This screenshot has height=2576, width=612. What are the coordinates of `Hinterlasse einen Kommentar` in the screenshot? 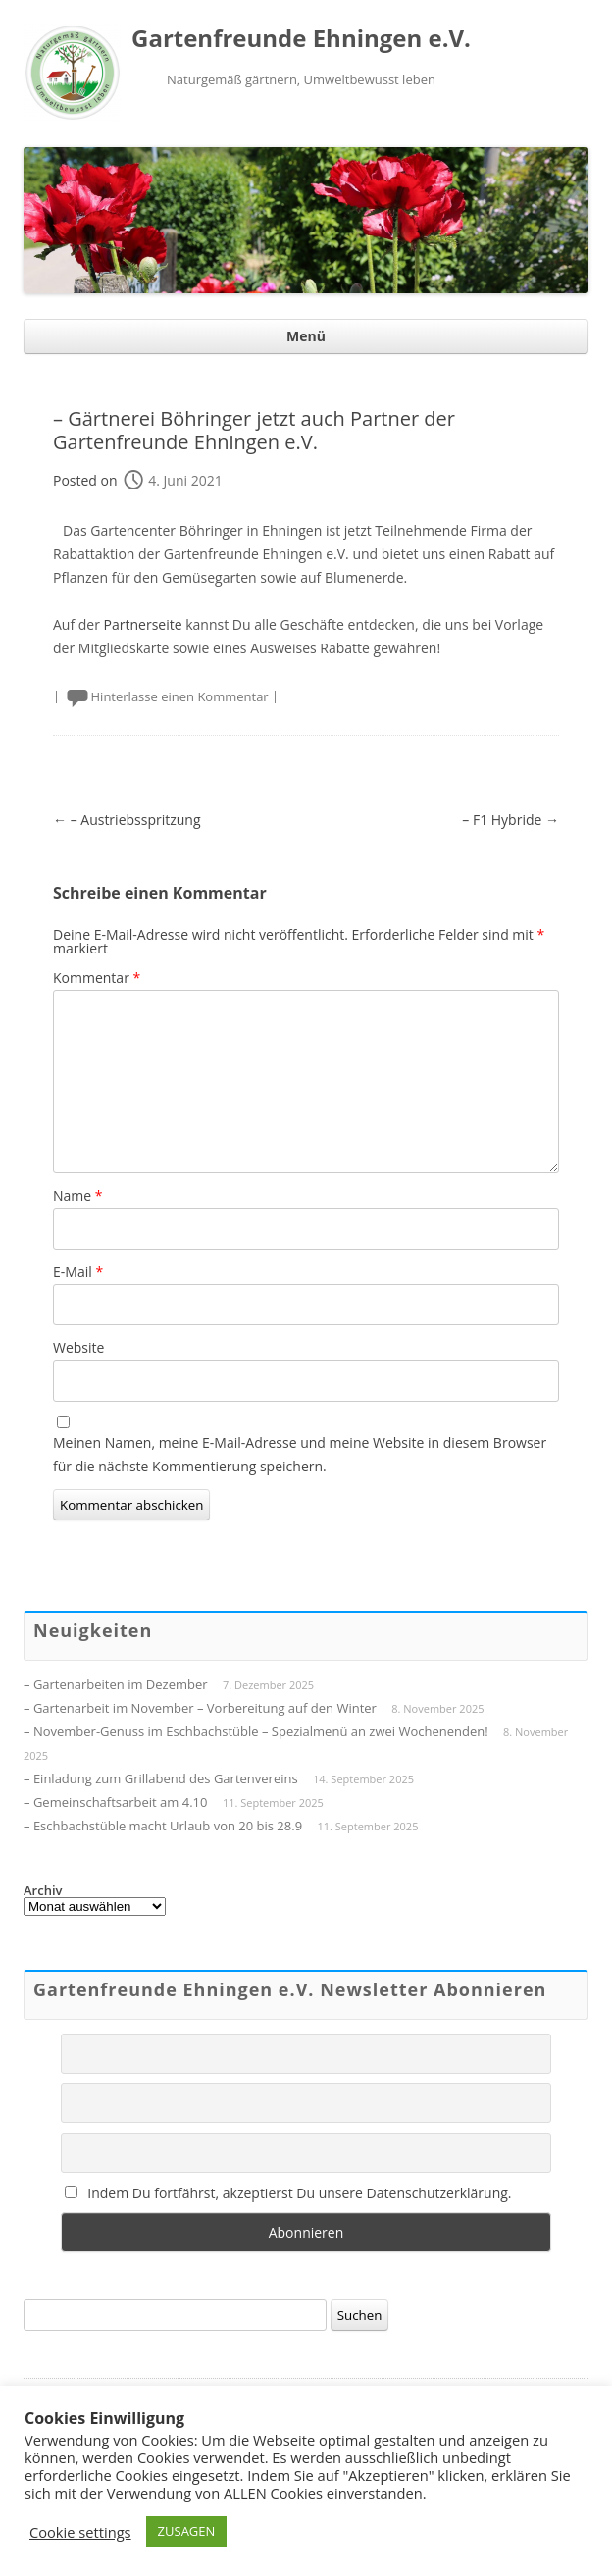 It's located at (180, 696).